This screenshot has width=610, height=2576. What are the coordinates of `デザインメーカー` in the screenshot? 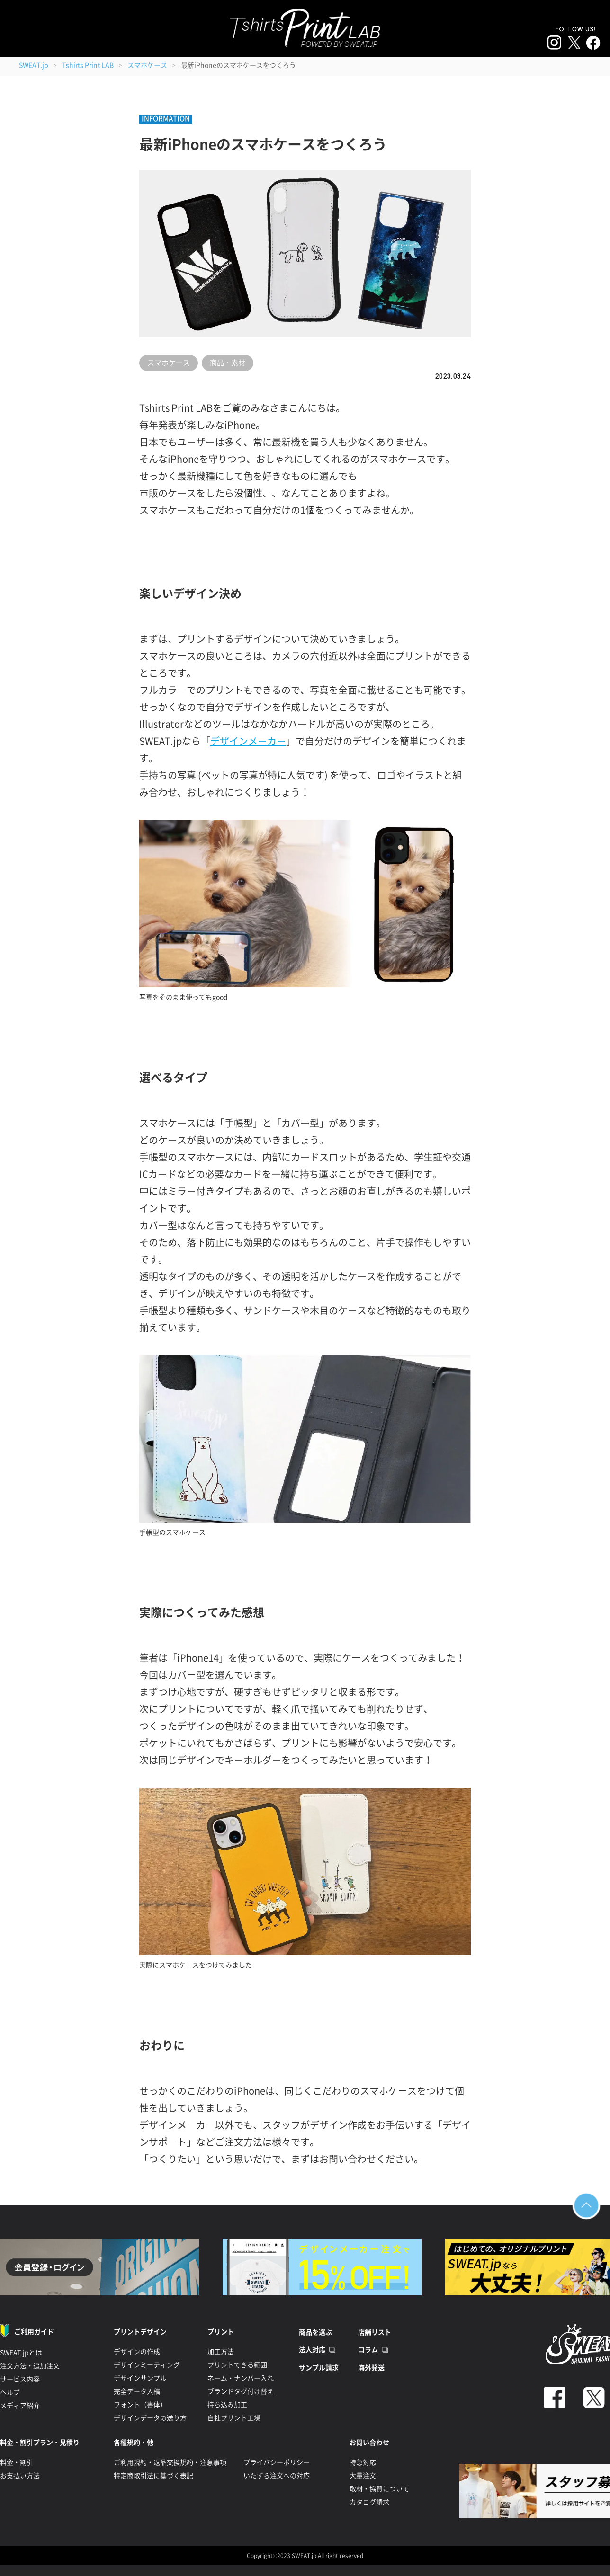 It's located at (248, 741).